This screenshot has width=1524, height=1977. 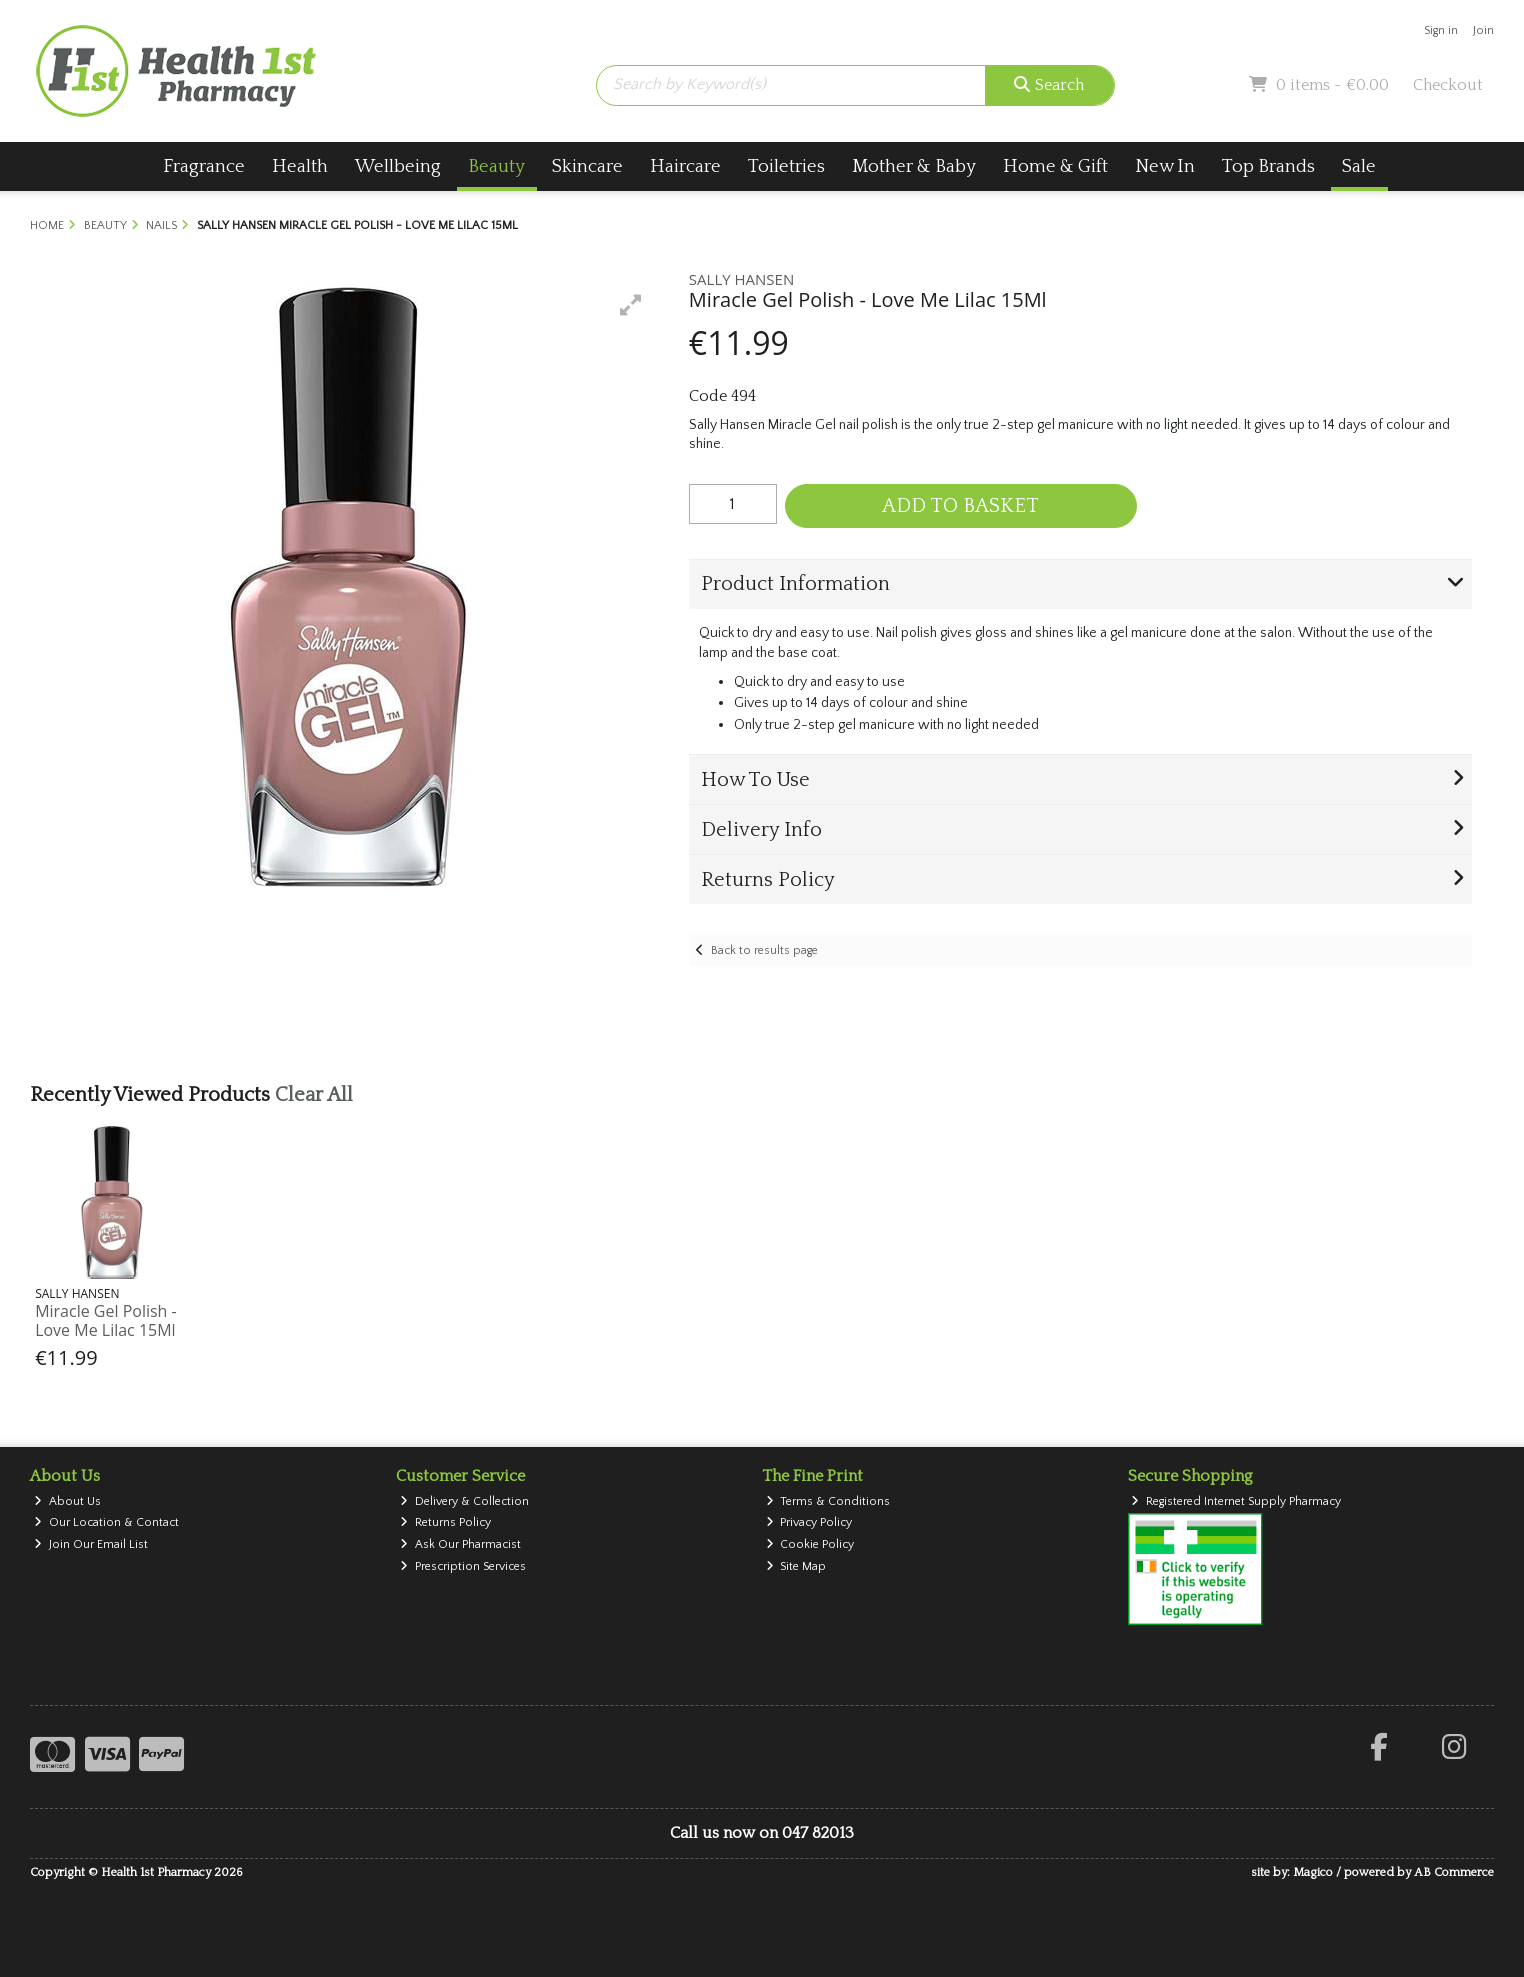 What do you see at coordinates (1441, 30) in the screenshot?
I see `Sign in` at bounding box center [1441, 30].